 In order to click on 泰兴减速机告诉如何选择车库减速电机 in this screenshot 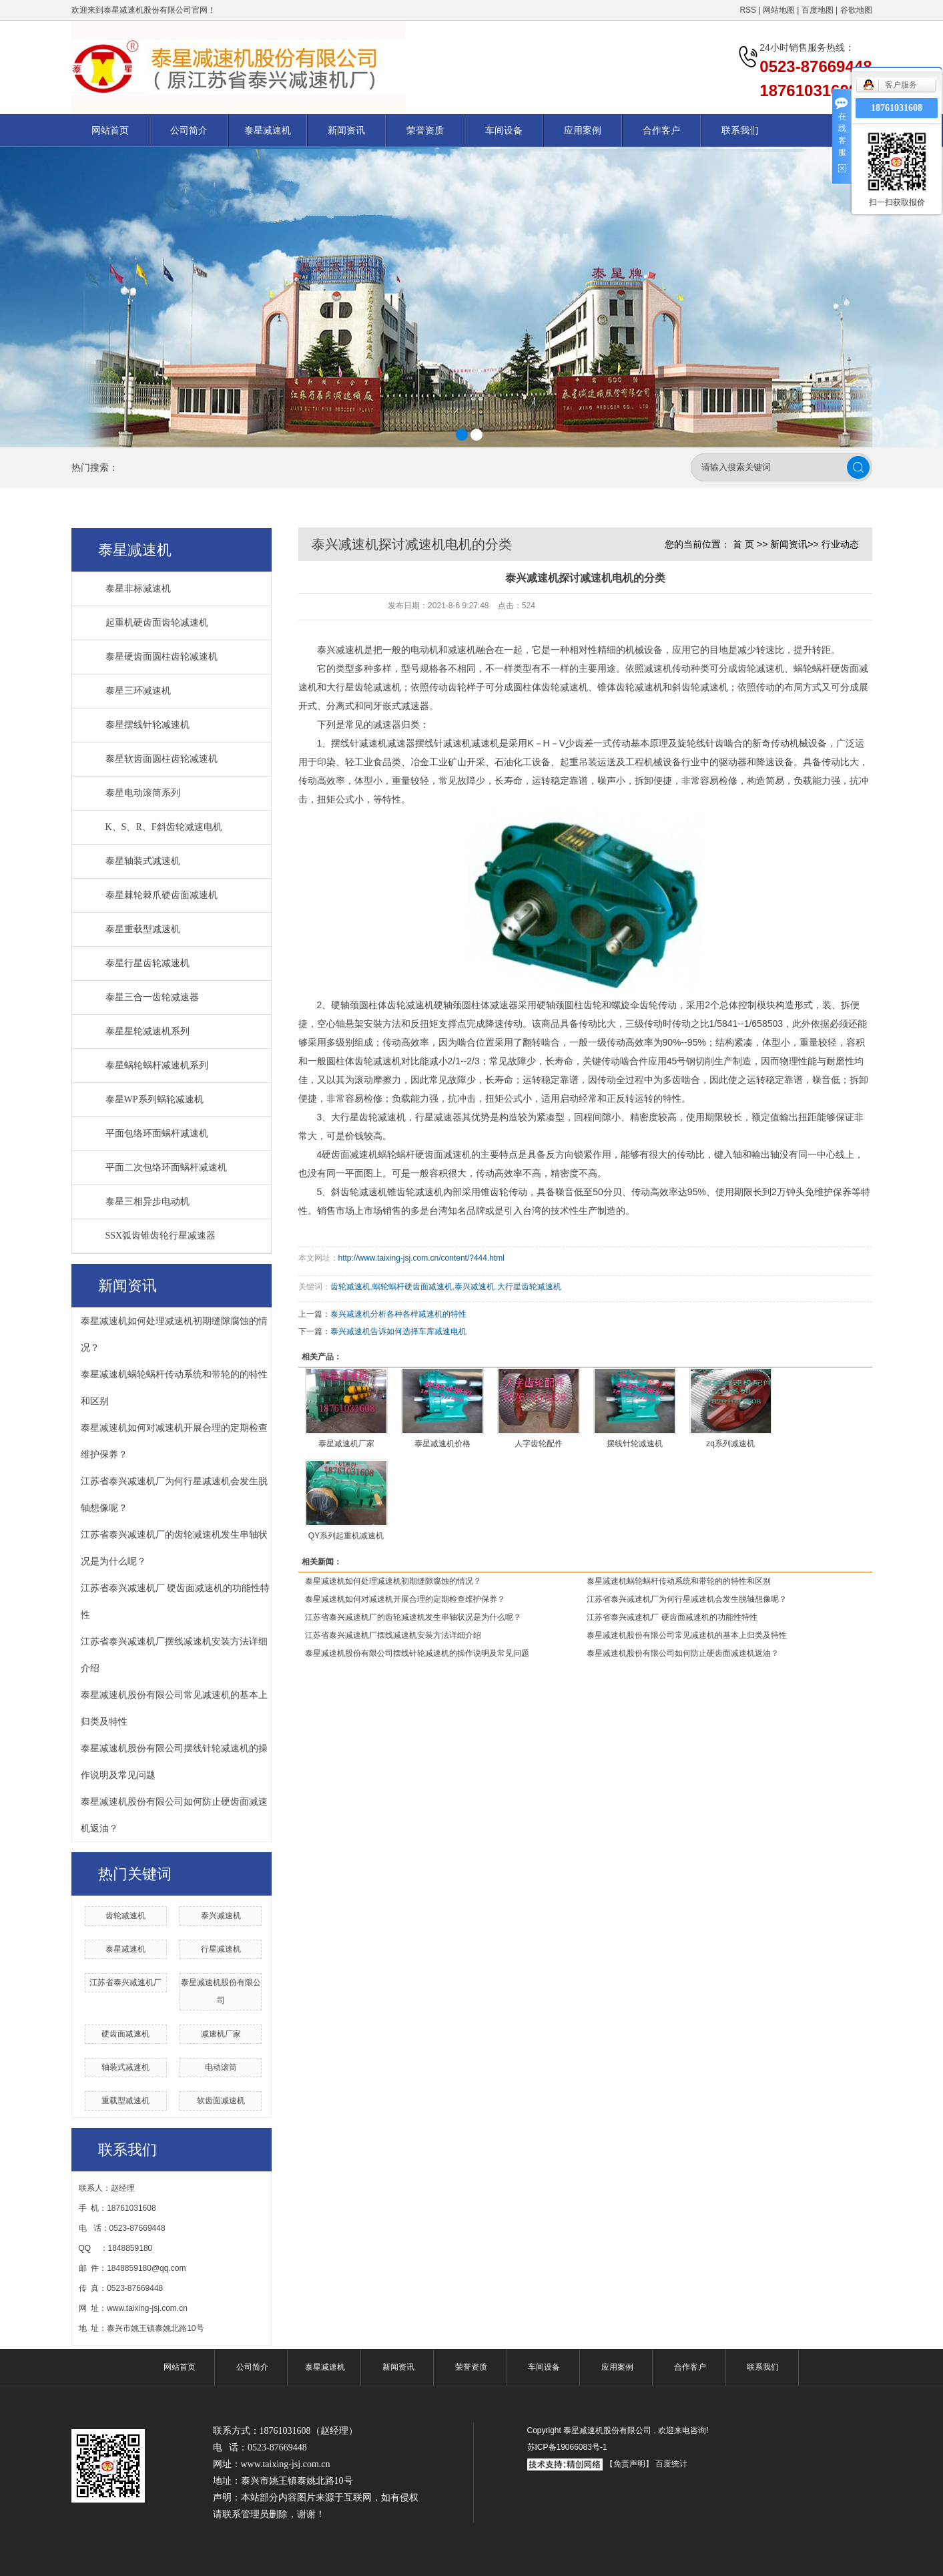, I will do `click(398, 1331)`.